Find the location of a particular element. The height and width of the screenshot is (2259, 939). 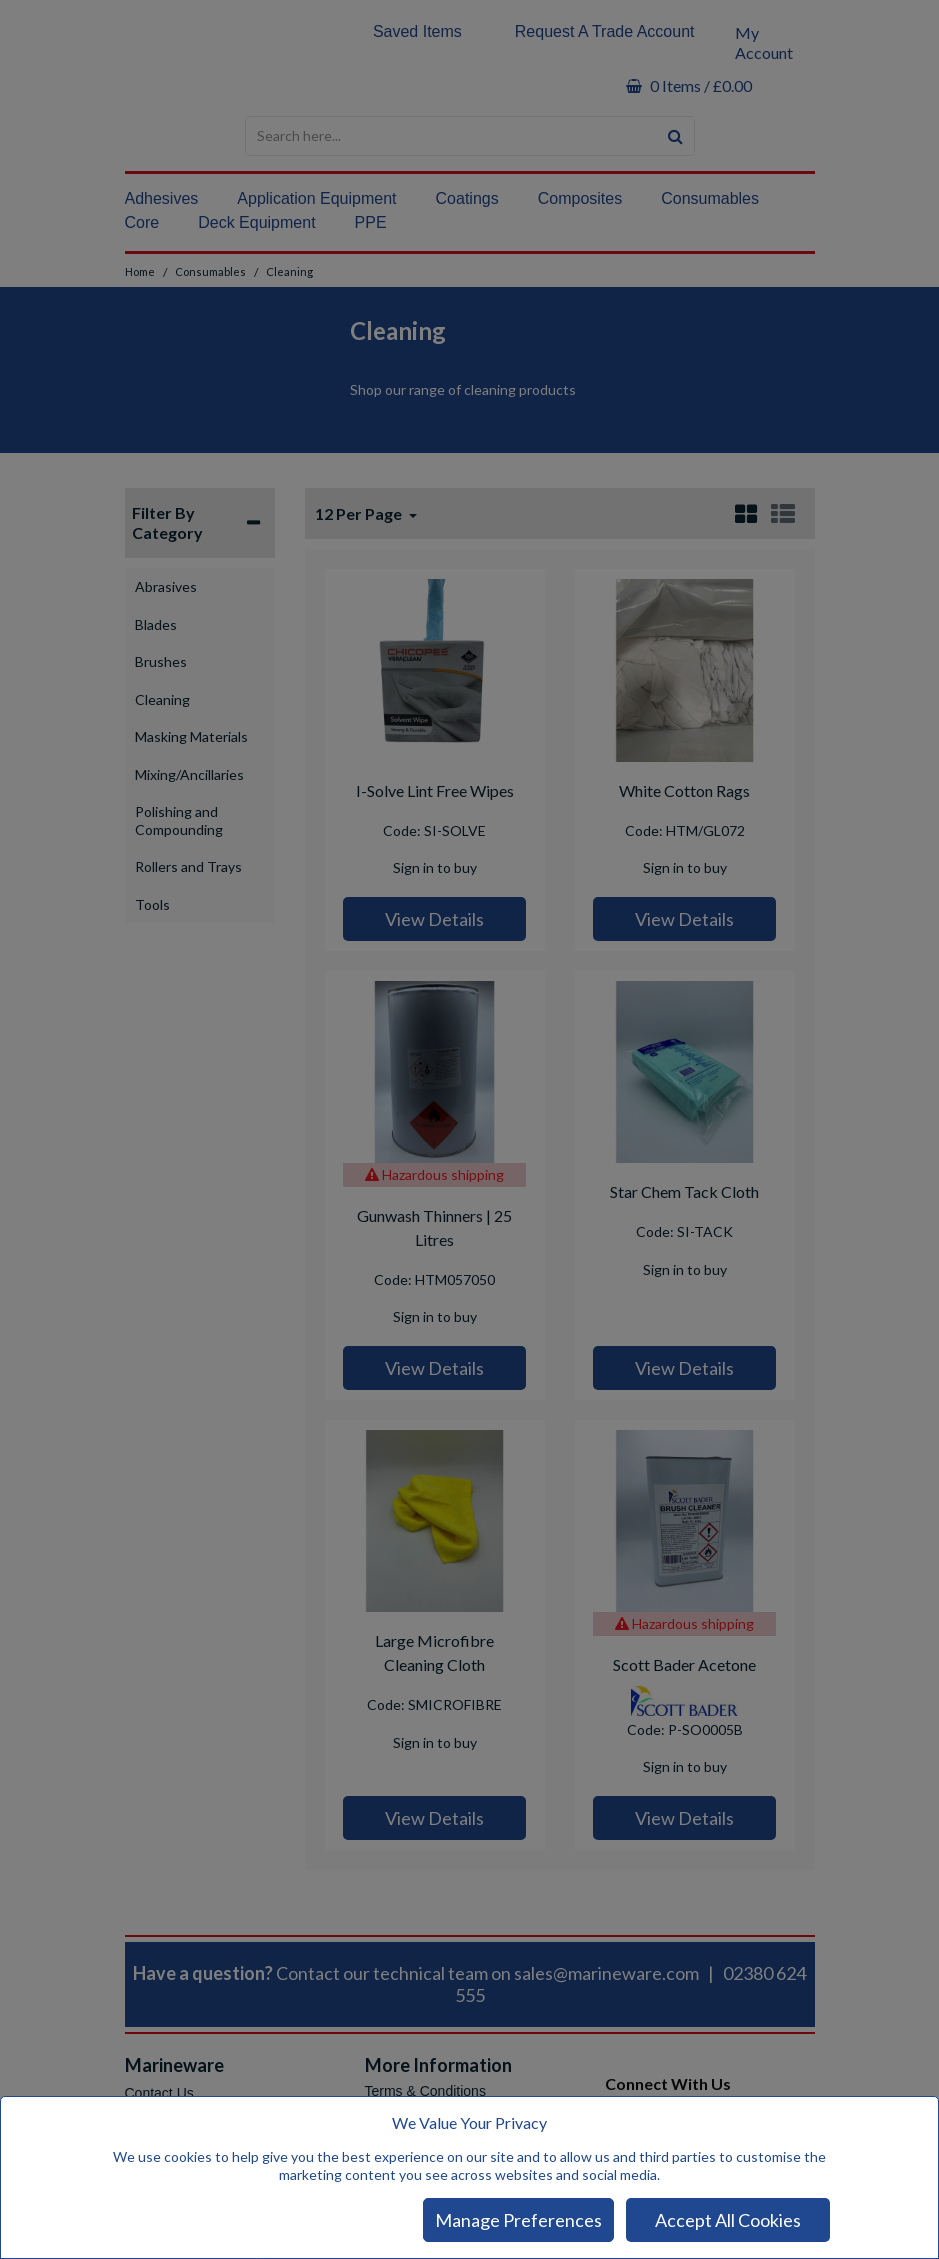

Manage Preferences is located at coordinates (518, 2220).